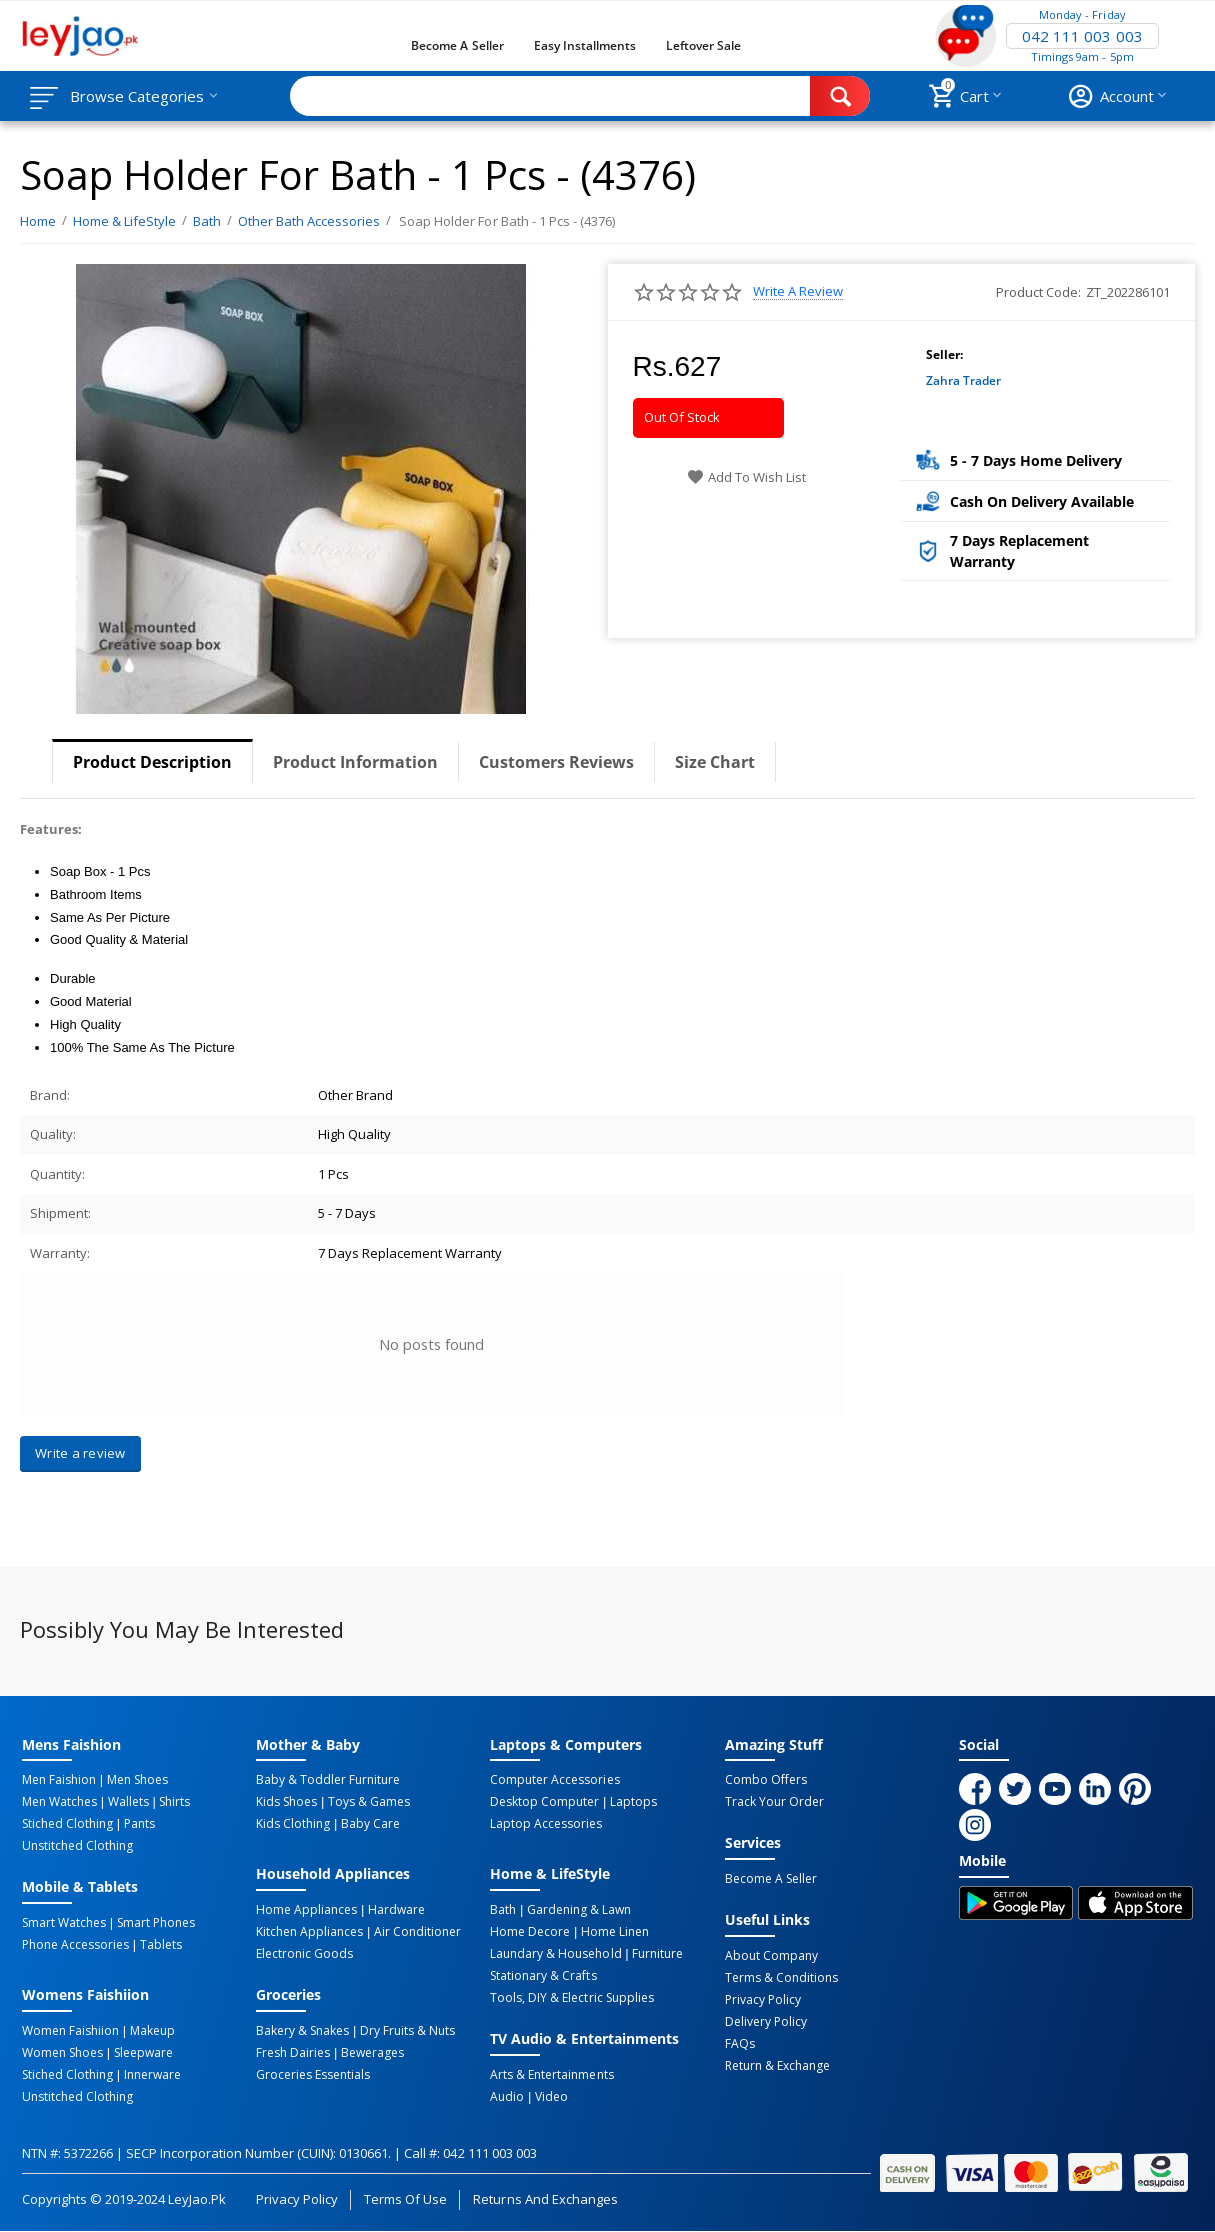  What do you see at coordinates (306, 1910) in the screenshot?
I see `Home Appliances` at bounding box center [306, 1910].